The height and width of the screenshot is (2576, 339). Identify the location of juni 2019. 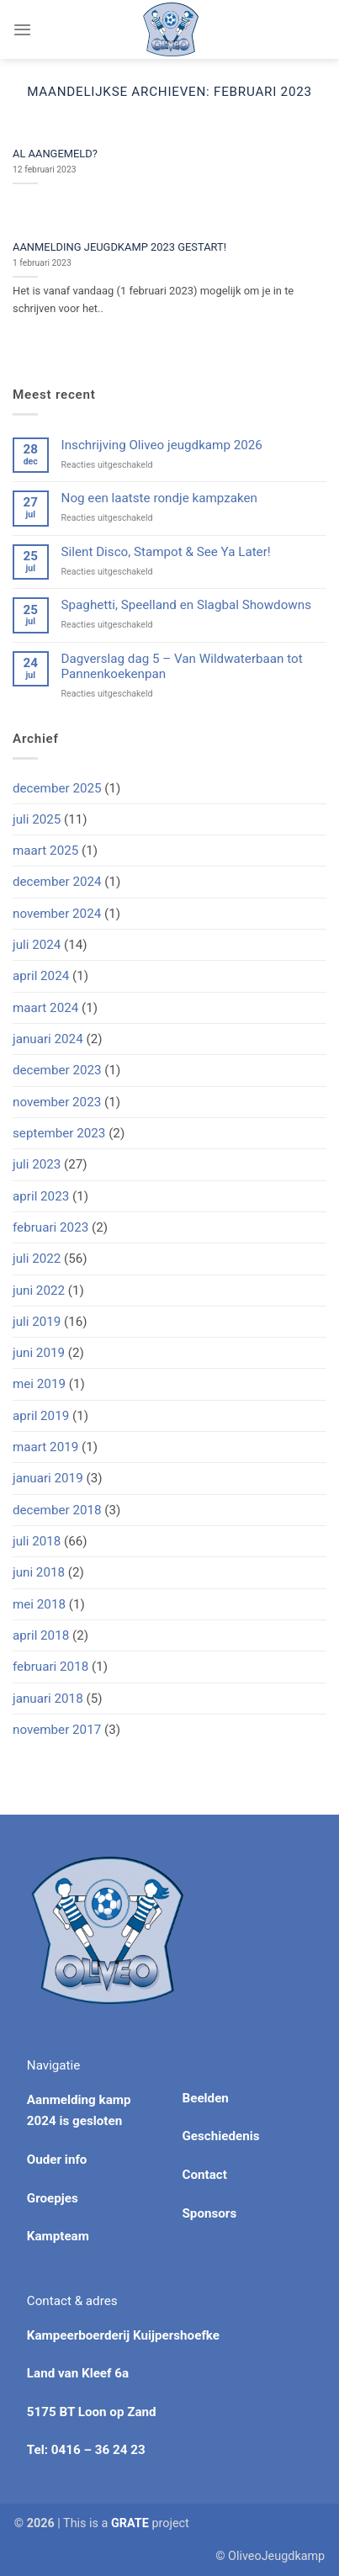
(39, 1352).